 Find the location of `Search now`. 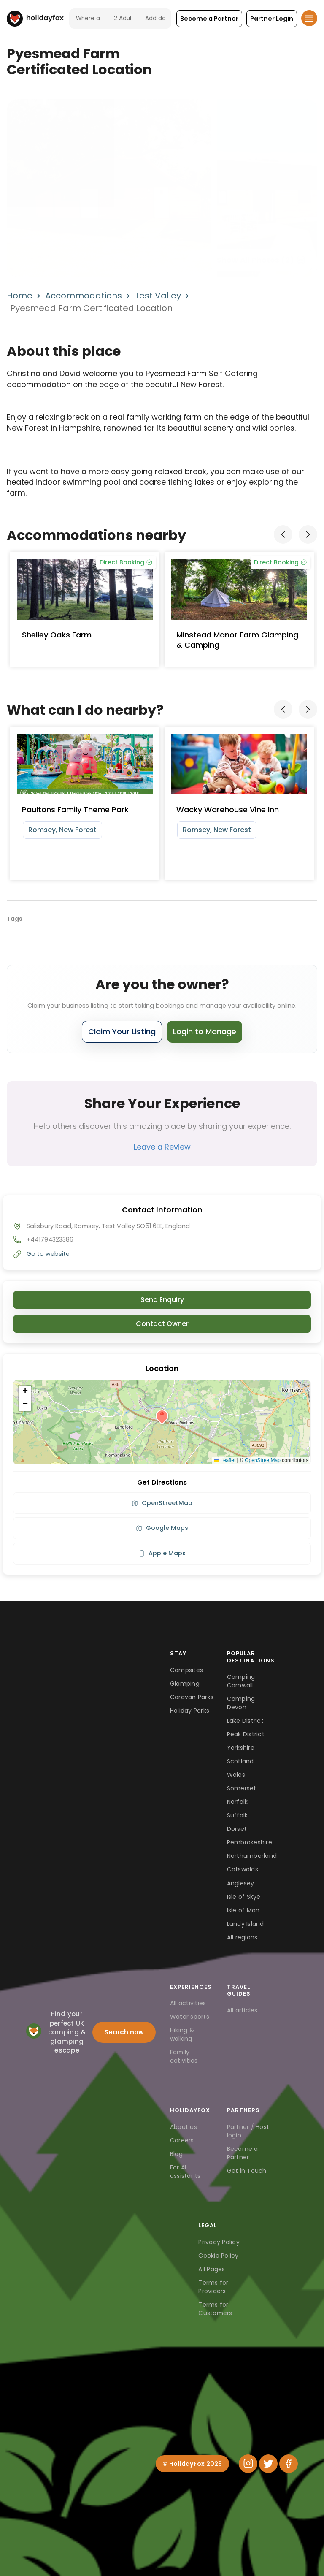

Search now is located at coordinates (124, 2032).